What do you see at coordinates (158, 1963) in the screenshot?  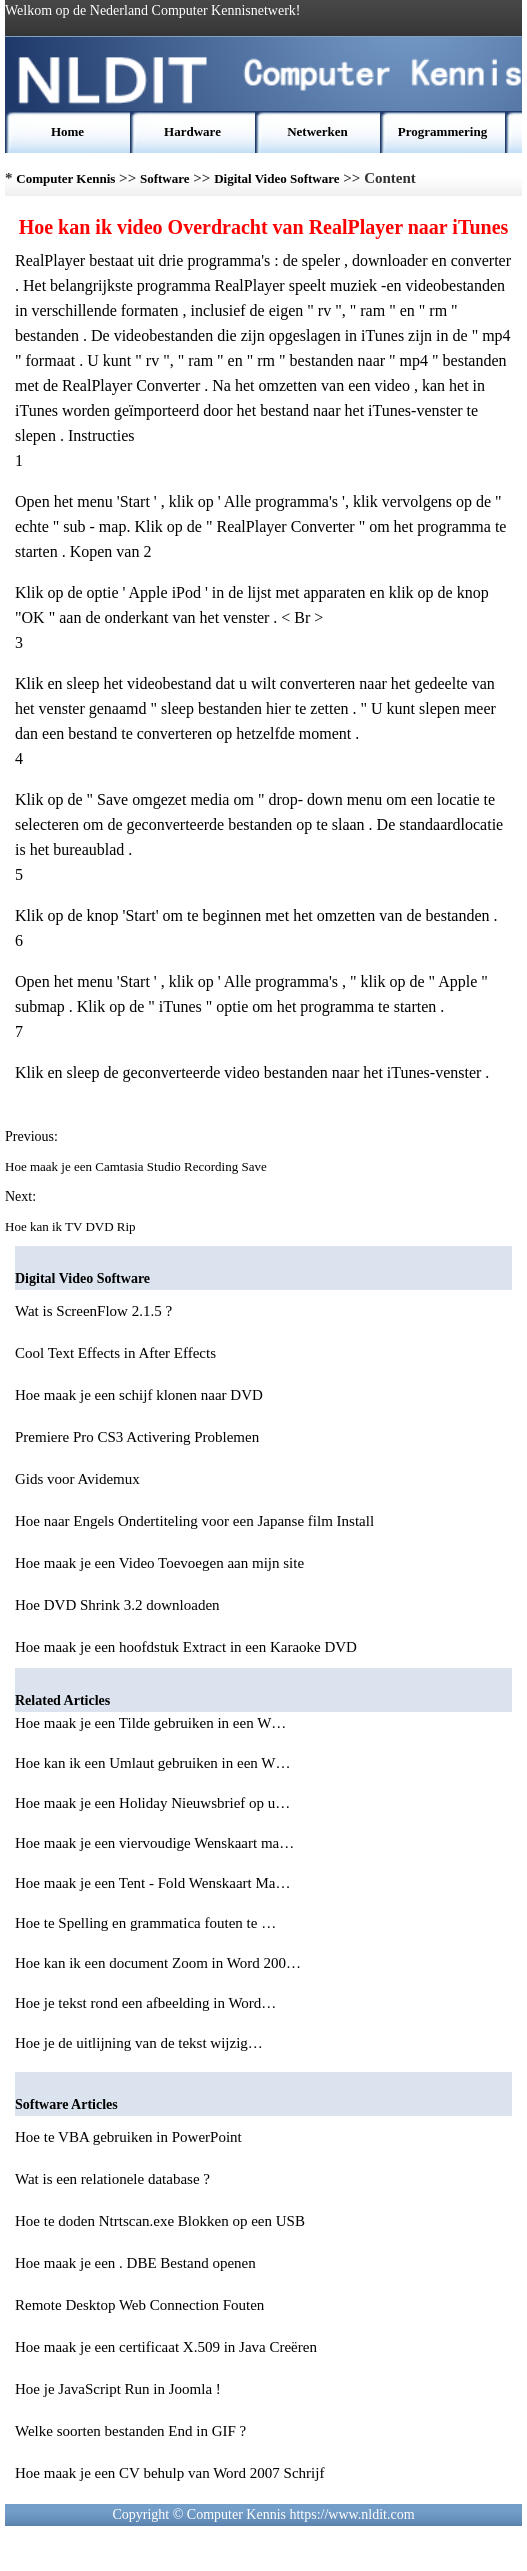 I see `Hoe kan ik een document Zoom in Word 200…` at bounding box center [158, 1963].